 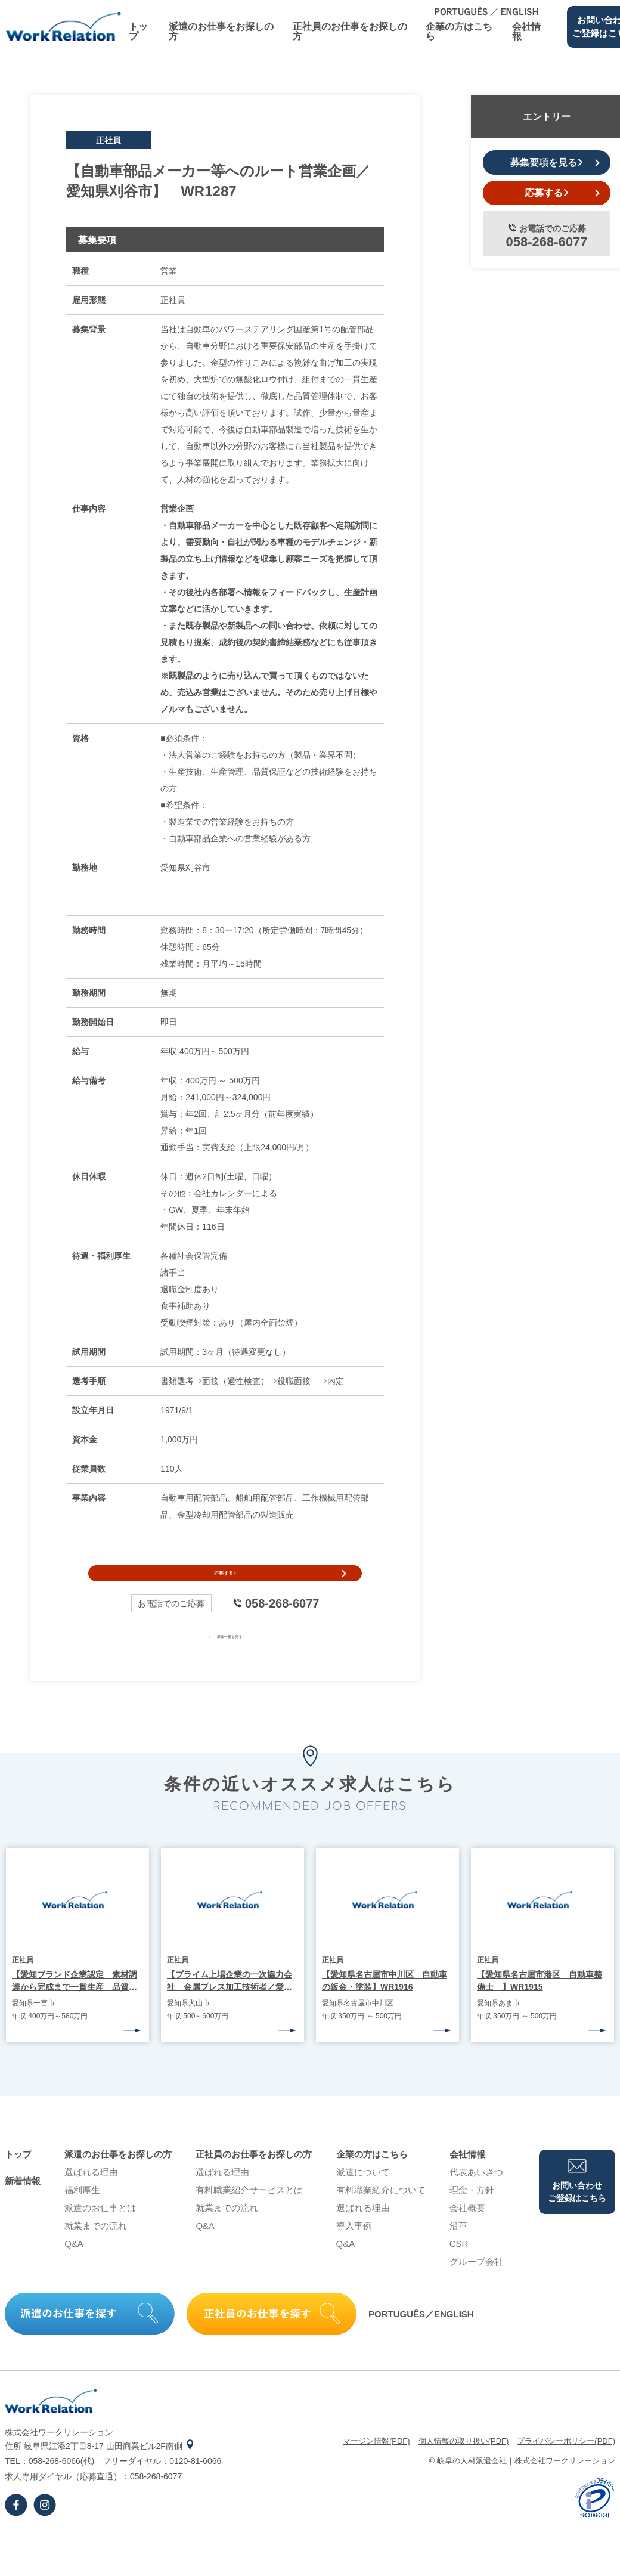 I want to click on グループ会社, so click(x=476, y=2283).